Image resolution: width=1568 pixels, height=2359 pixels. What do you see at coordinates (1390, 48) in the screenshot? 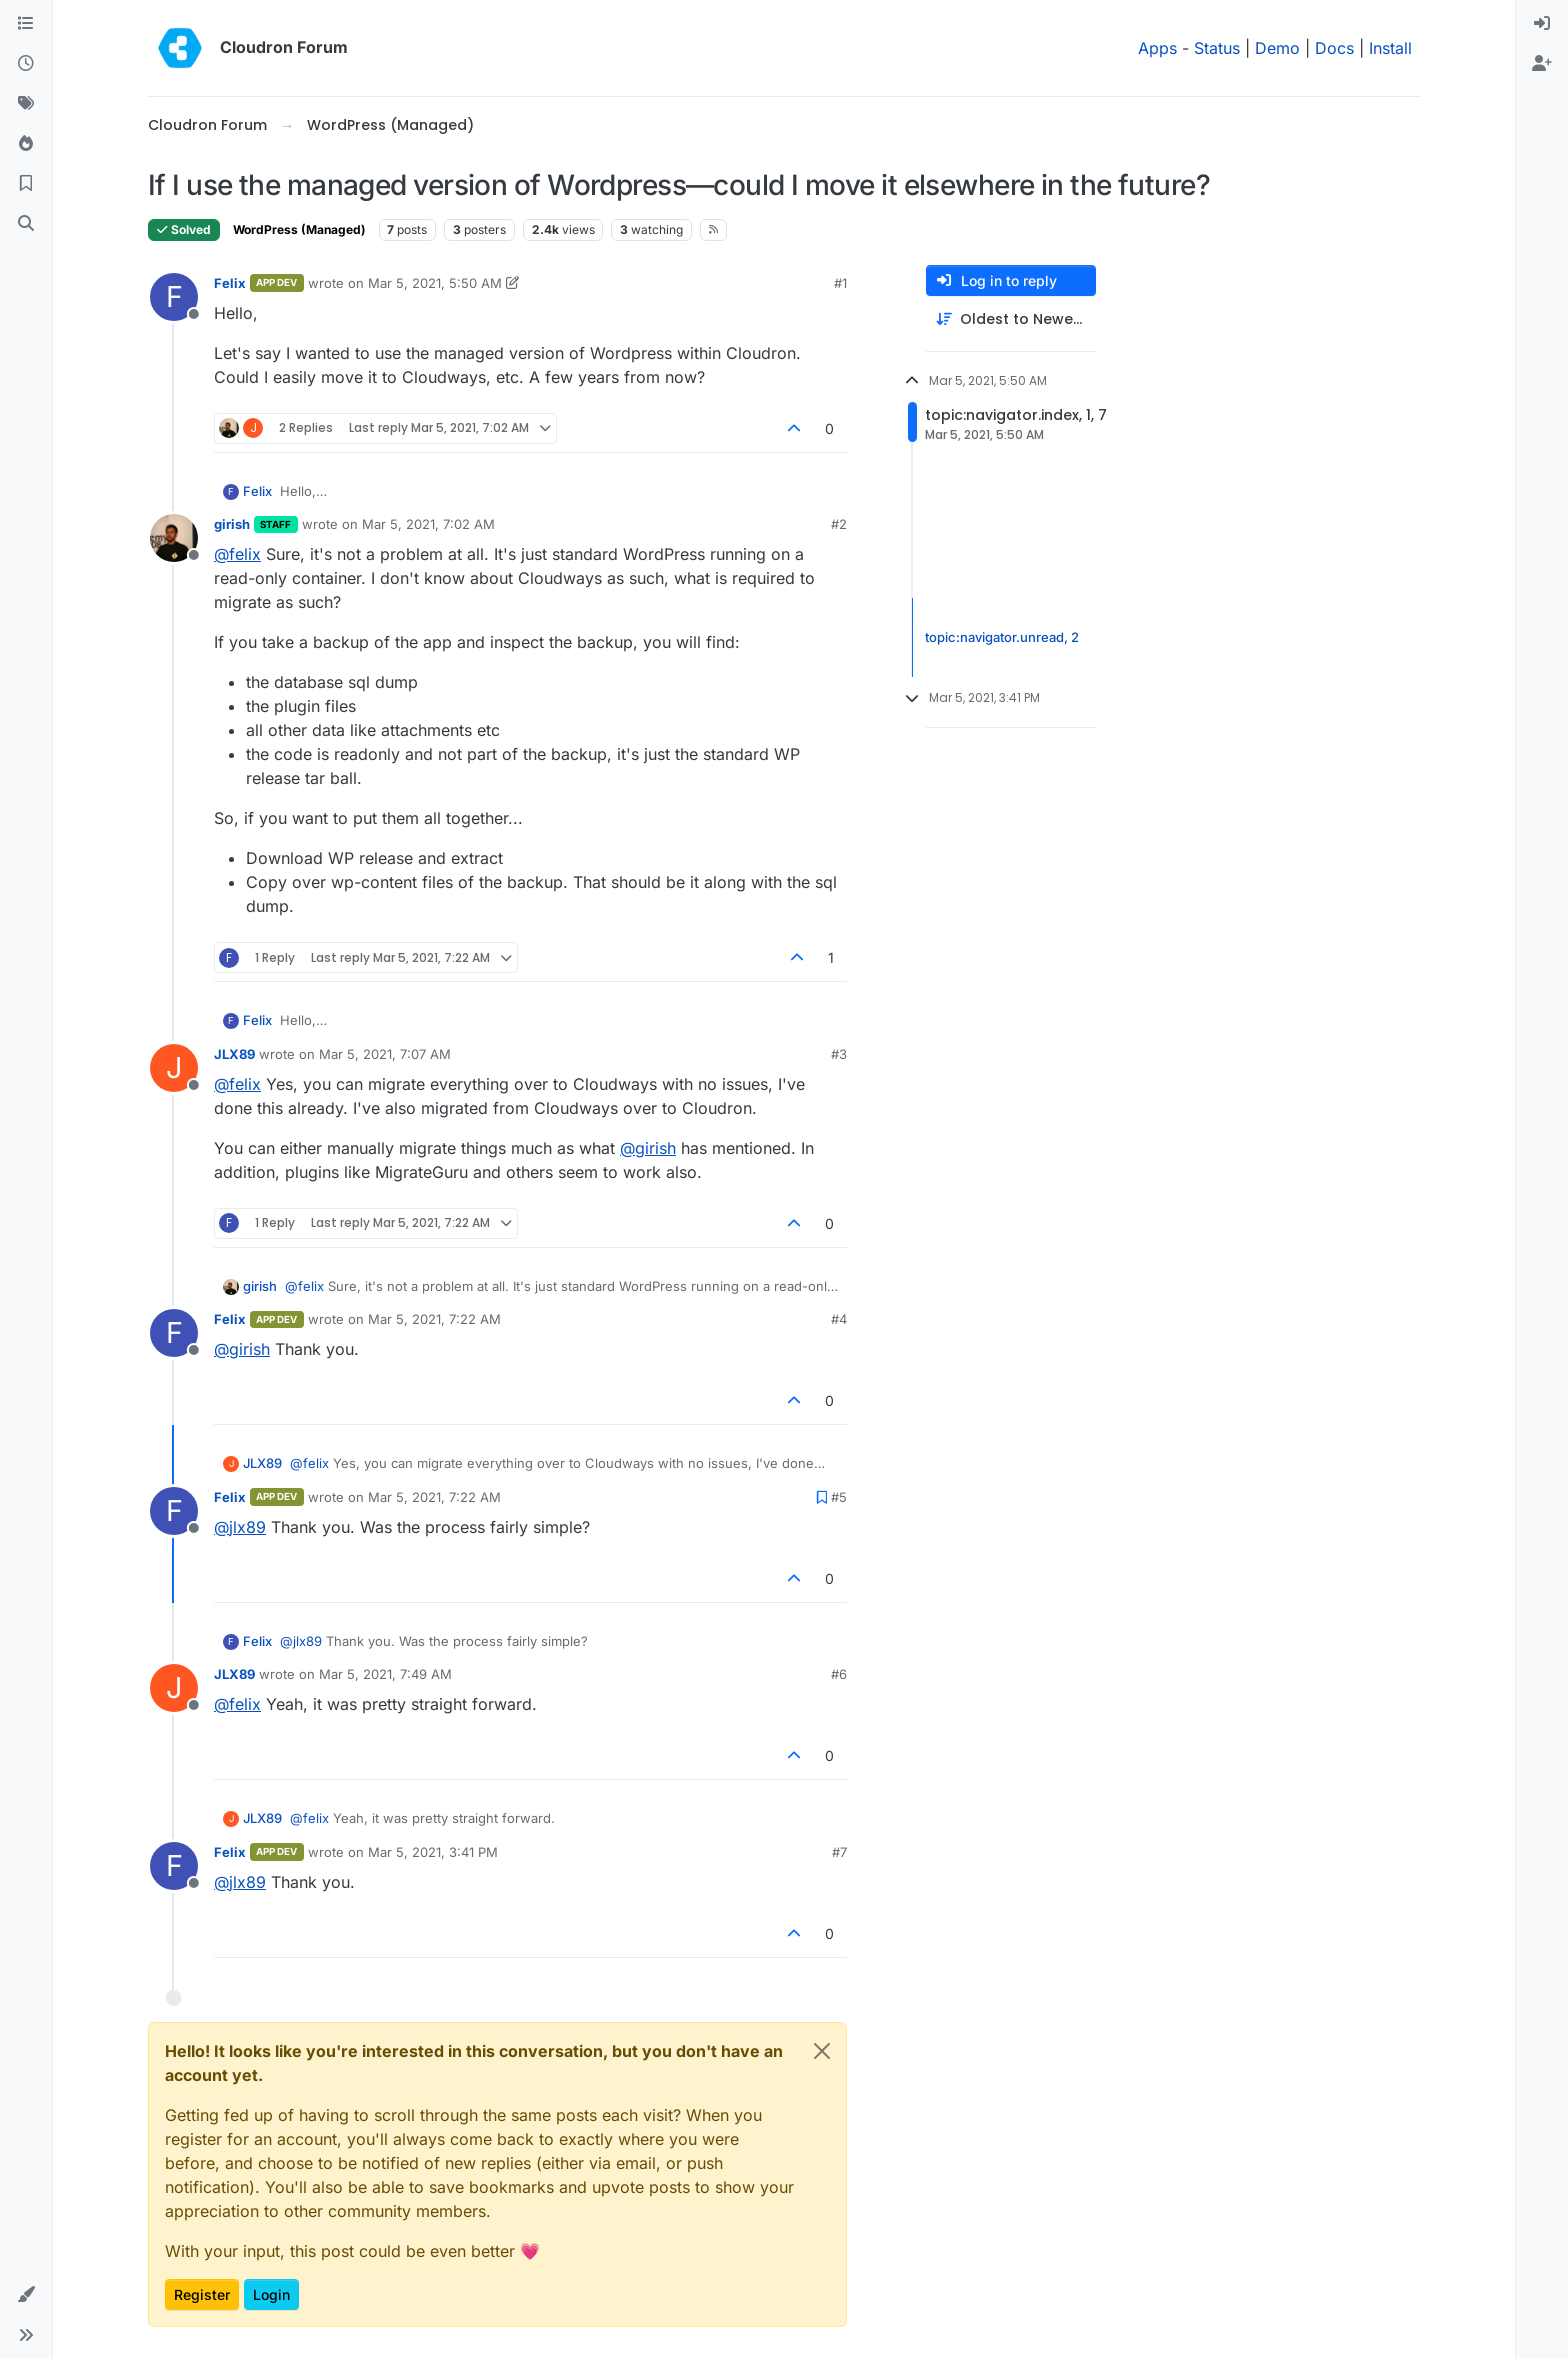
I see `Install` at bounding box center [1390, 48].